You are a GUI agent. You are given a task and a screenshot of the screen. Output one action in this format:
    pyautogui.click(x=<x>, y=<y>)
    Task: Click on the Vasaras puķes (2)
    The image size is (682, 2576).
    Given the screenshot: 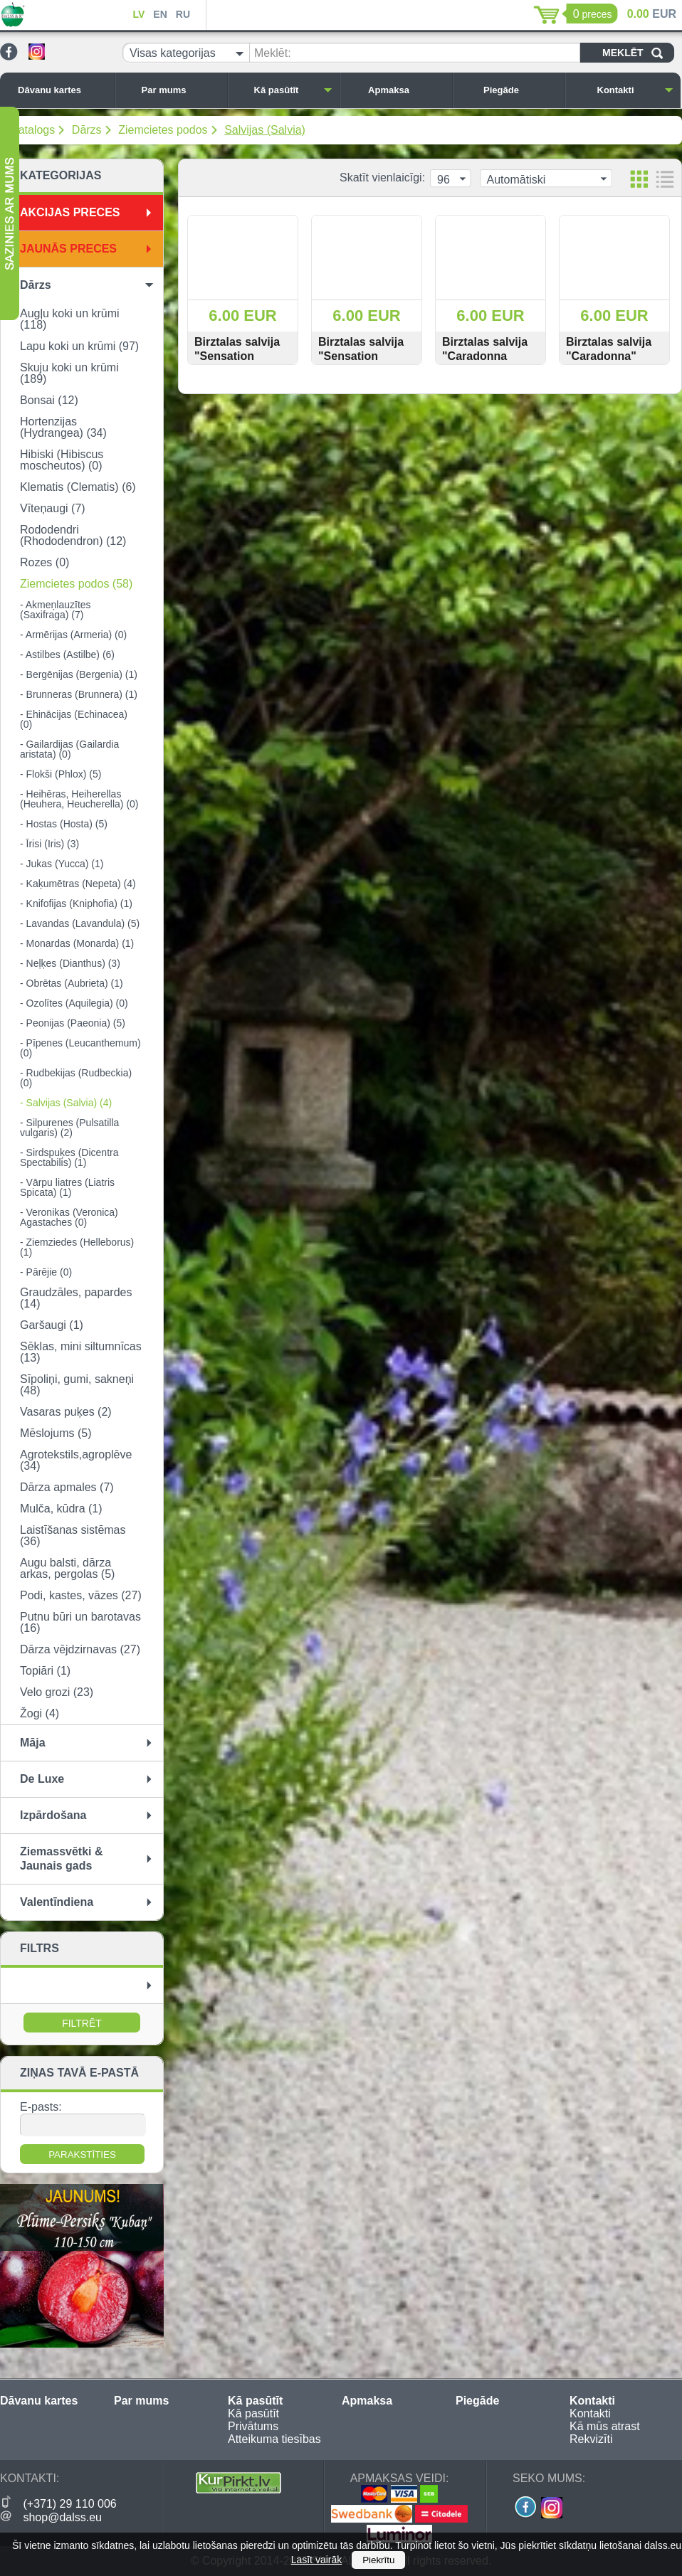 What is the action you would take?
    pyautogui.click(x=66, y=1412)
    